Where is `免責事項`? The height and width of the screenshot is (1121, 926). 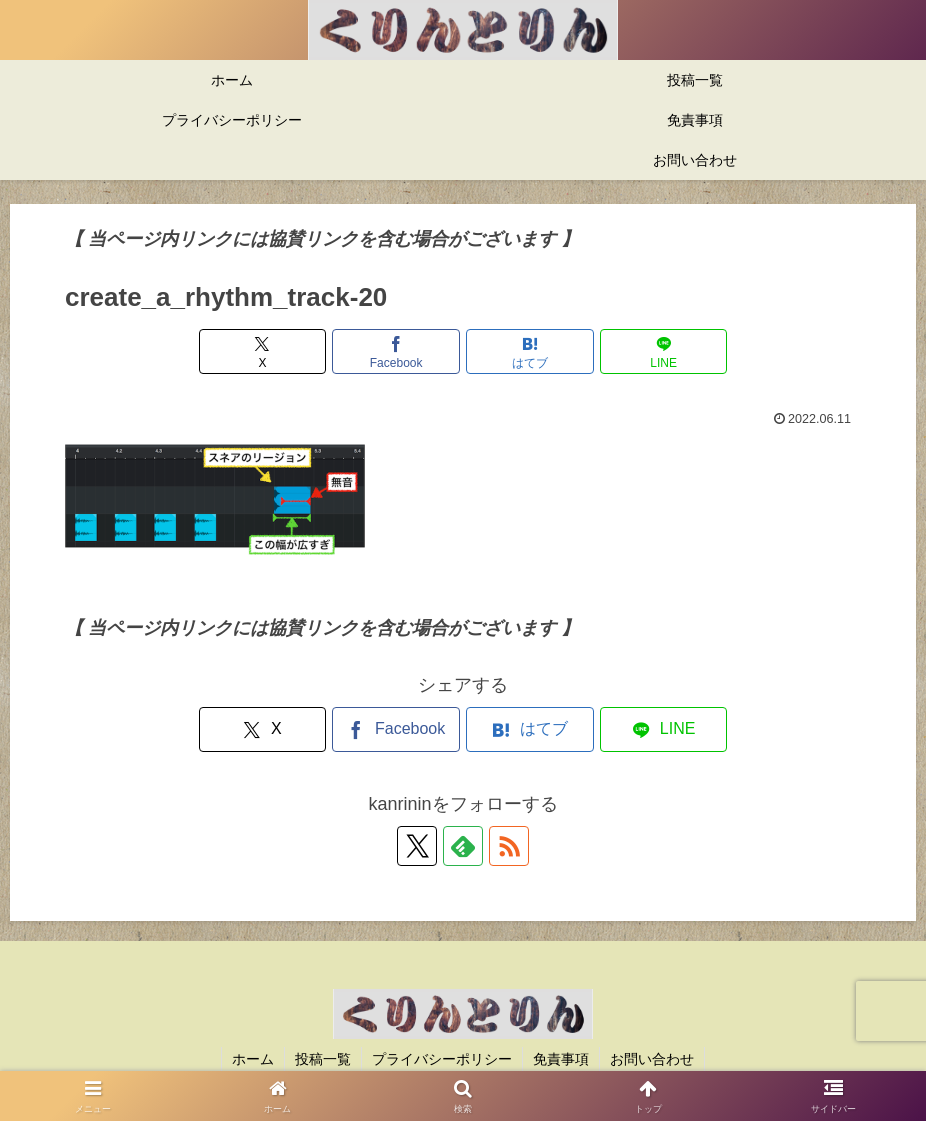 免責事項 is located at coordinates (561, 1059).